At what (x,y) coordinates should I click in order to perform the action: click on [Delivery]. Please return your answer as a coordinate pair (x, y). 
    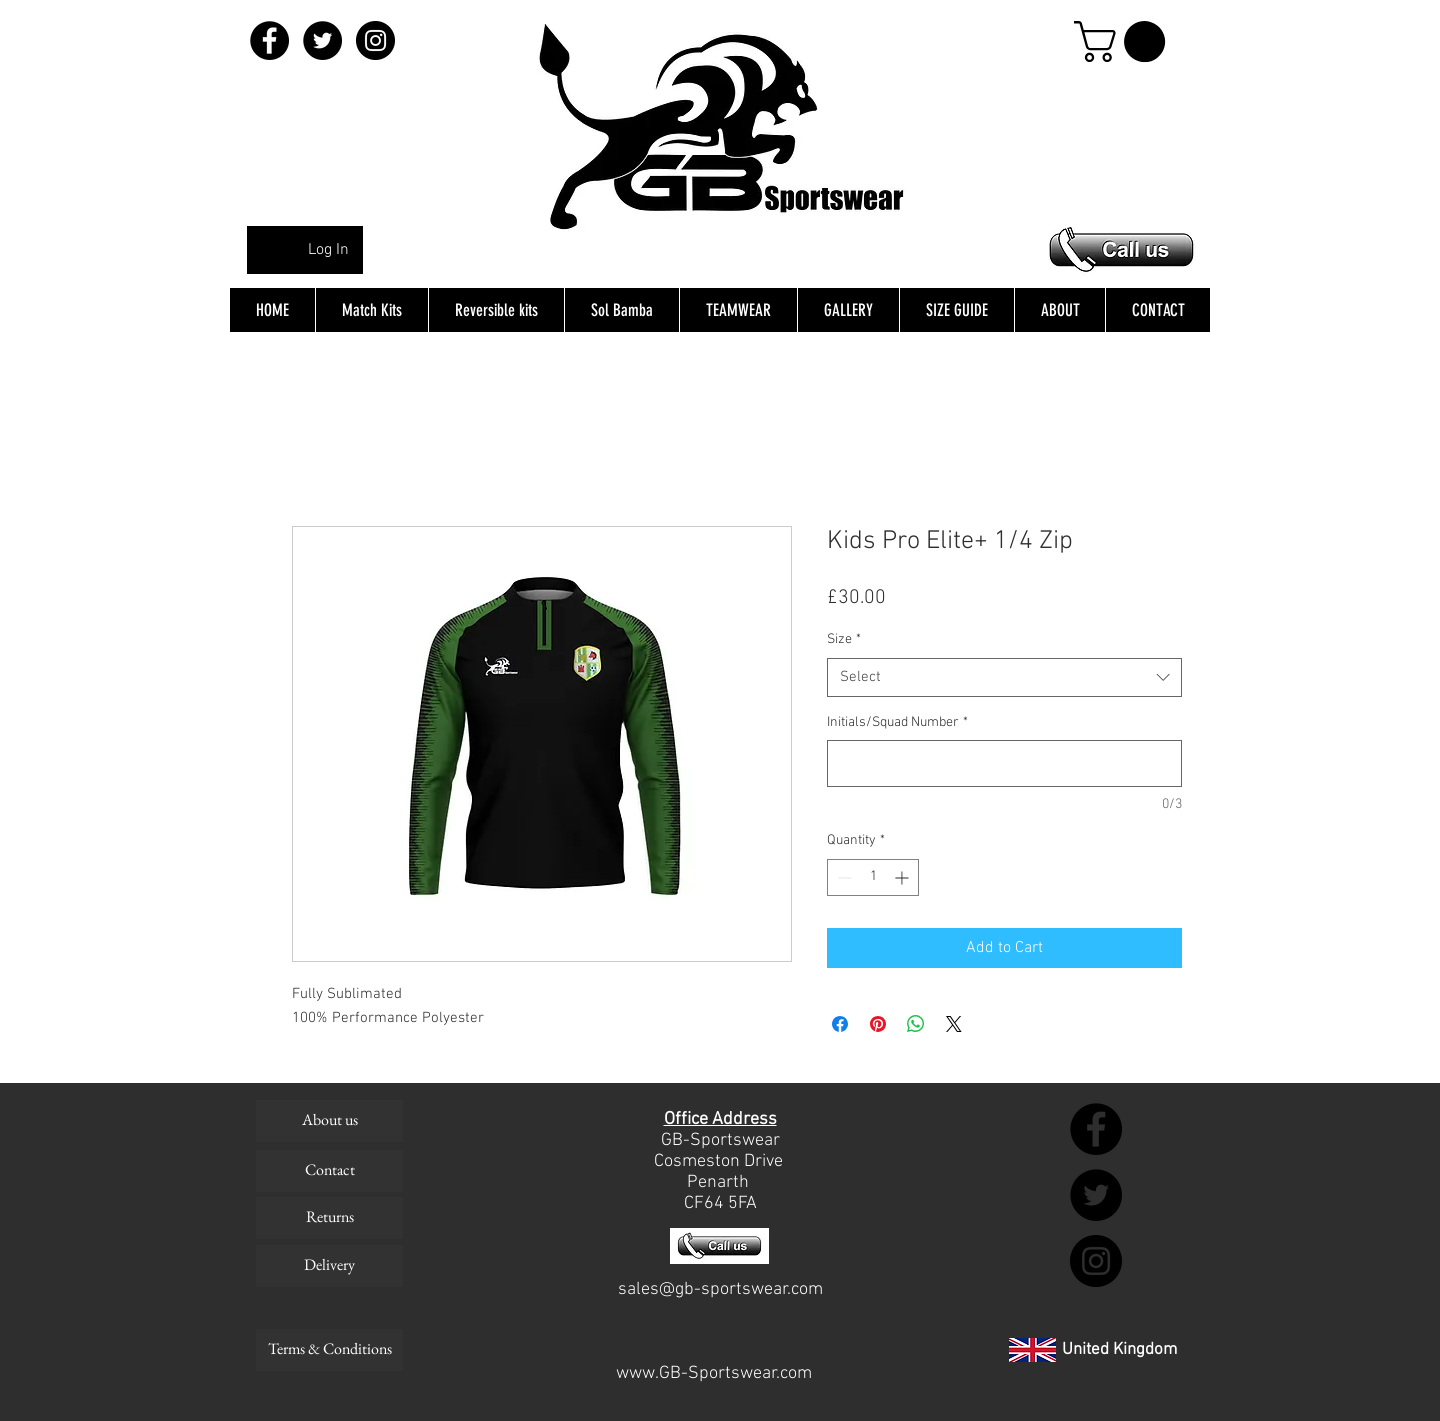
    Looking at the image, I should click on (329, 1266).